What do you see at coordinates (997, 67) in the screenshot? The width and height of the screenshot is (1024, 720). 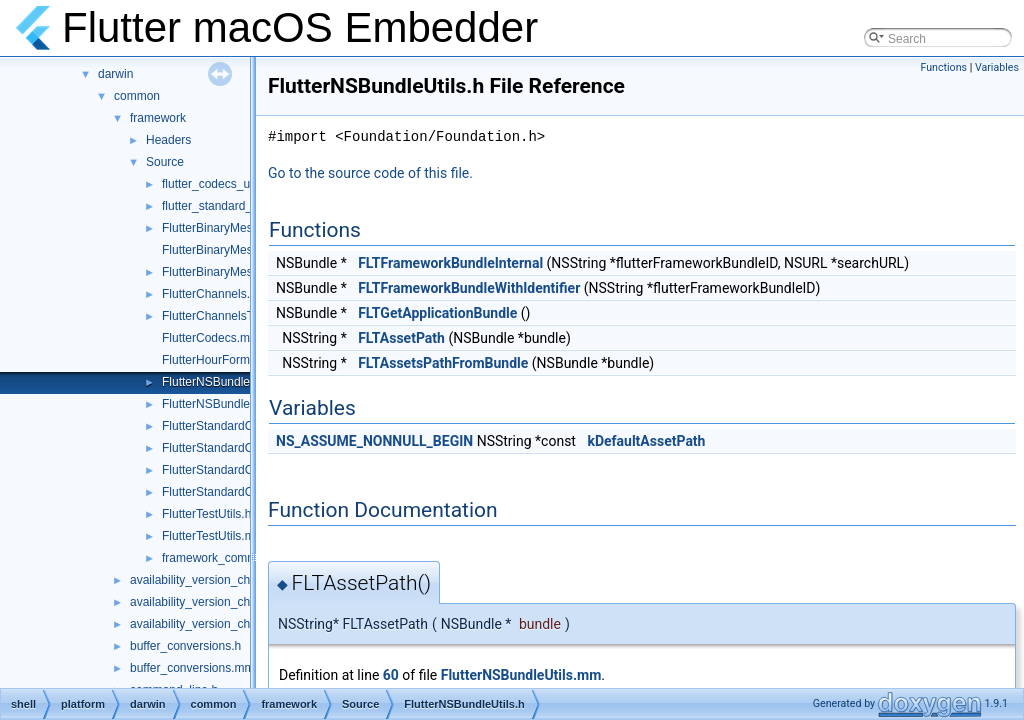 I see `Variables` at bounding box center [997, 67].